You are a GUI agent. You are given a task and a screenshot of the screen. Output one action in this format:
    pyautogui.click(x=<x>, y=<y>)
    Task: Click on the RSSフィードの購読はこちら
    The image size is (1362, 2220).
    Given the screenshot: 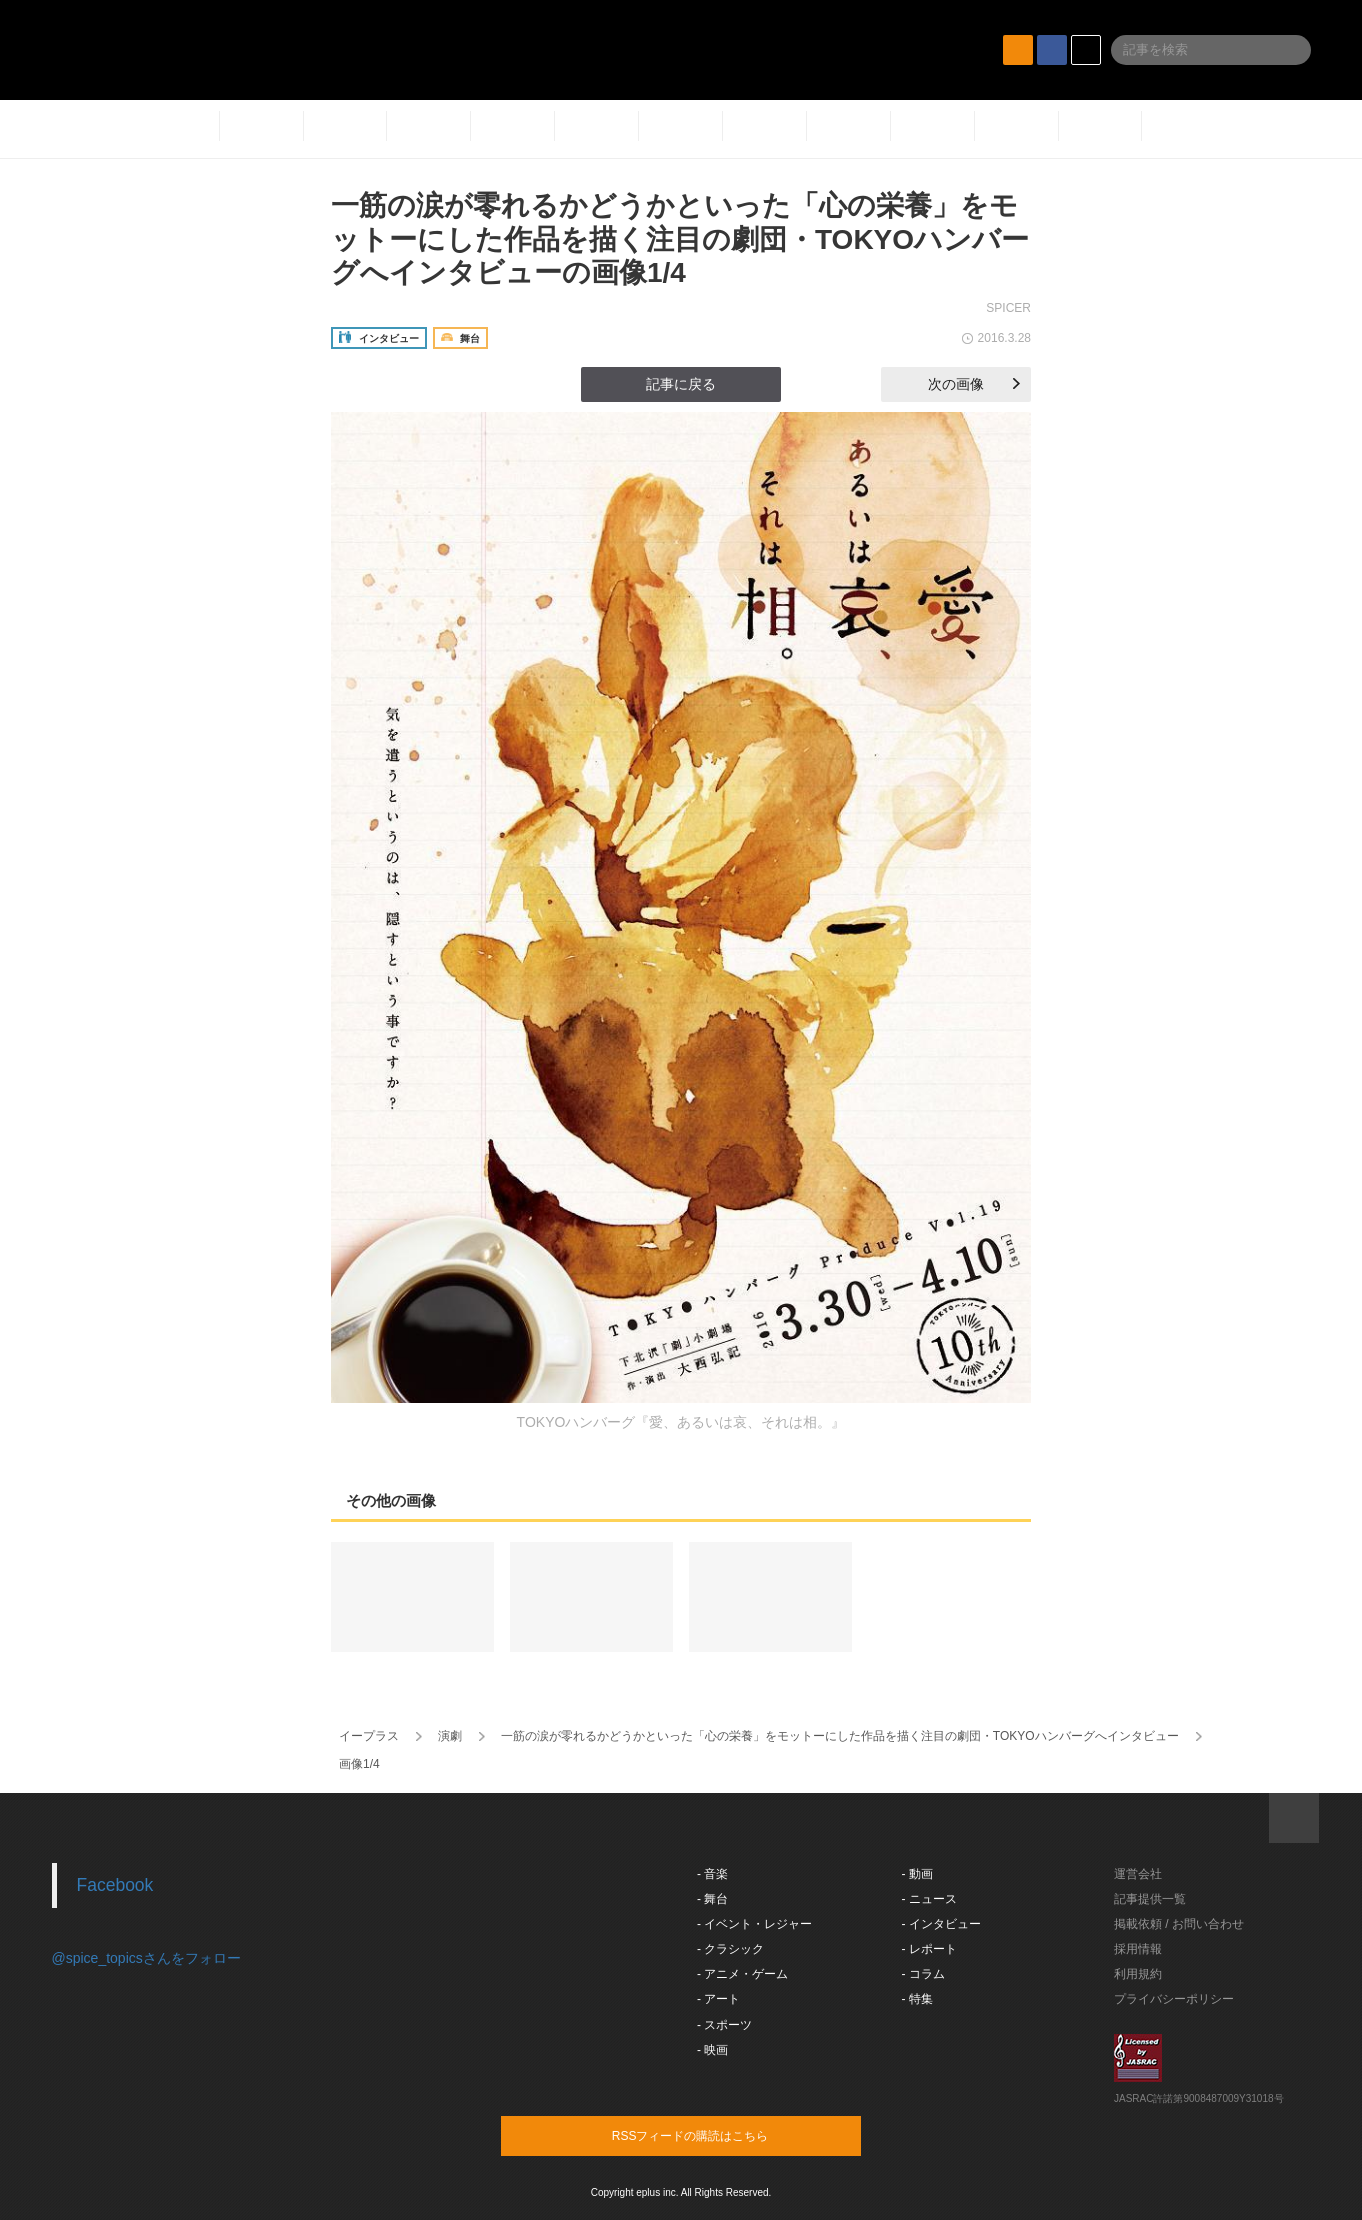 What is the action you would take?
    pyautogui.click(x=719, y=2135)
    